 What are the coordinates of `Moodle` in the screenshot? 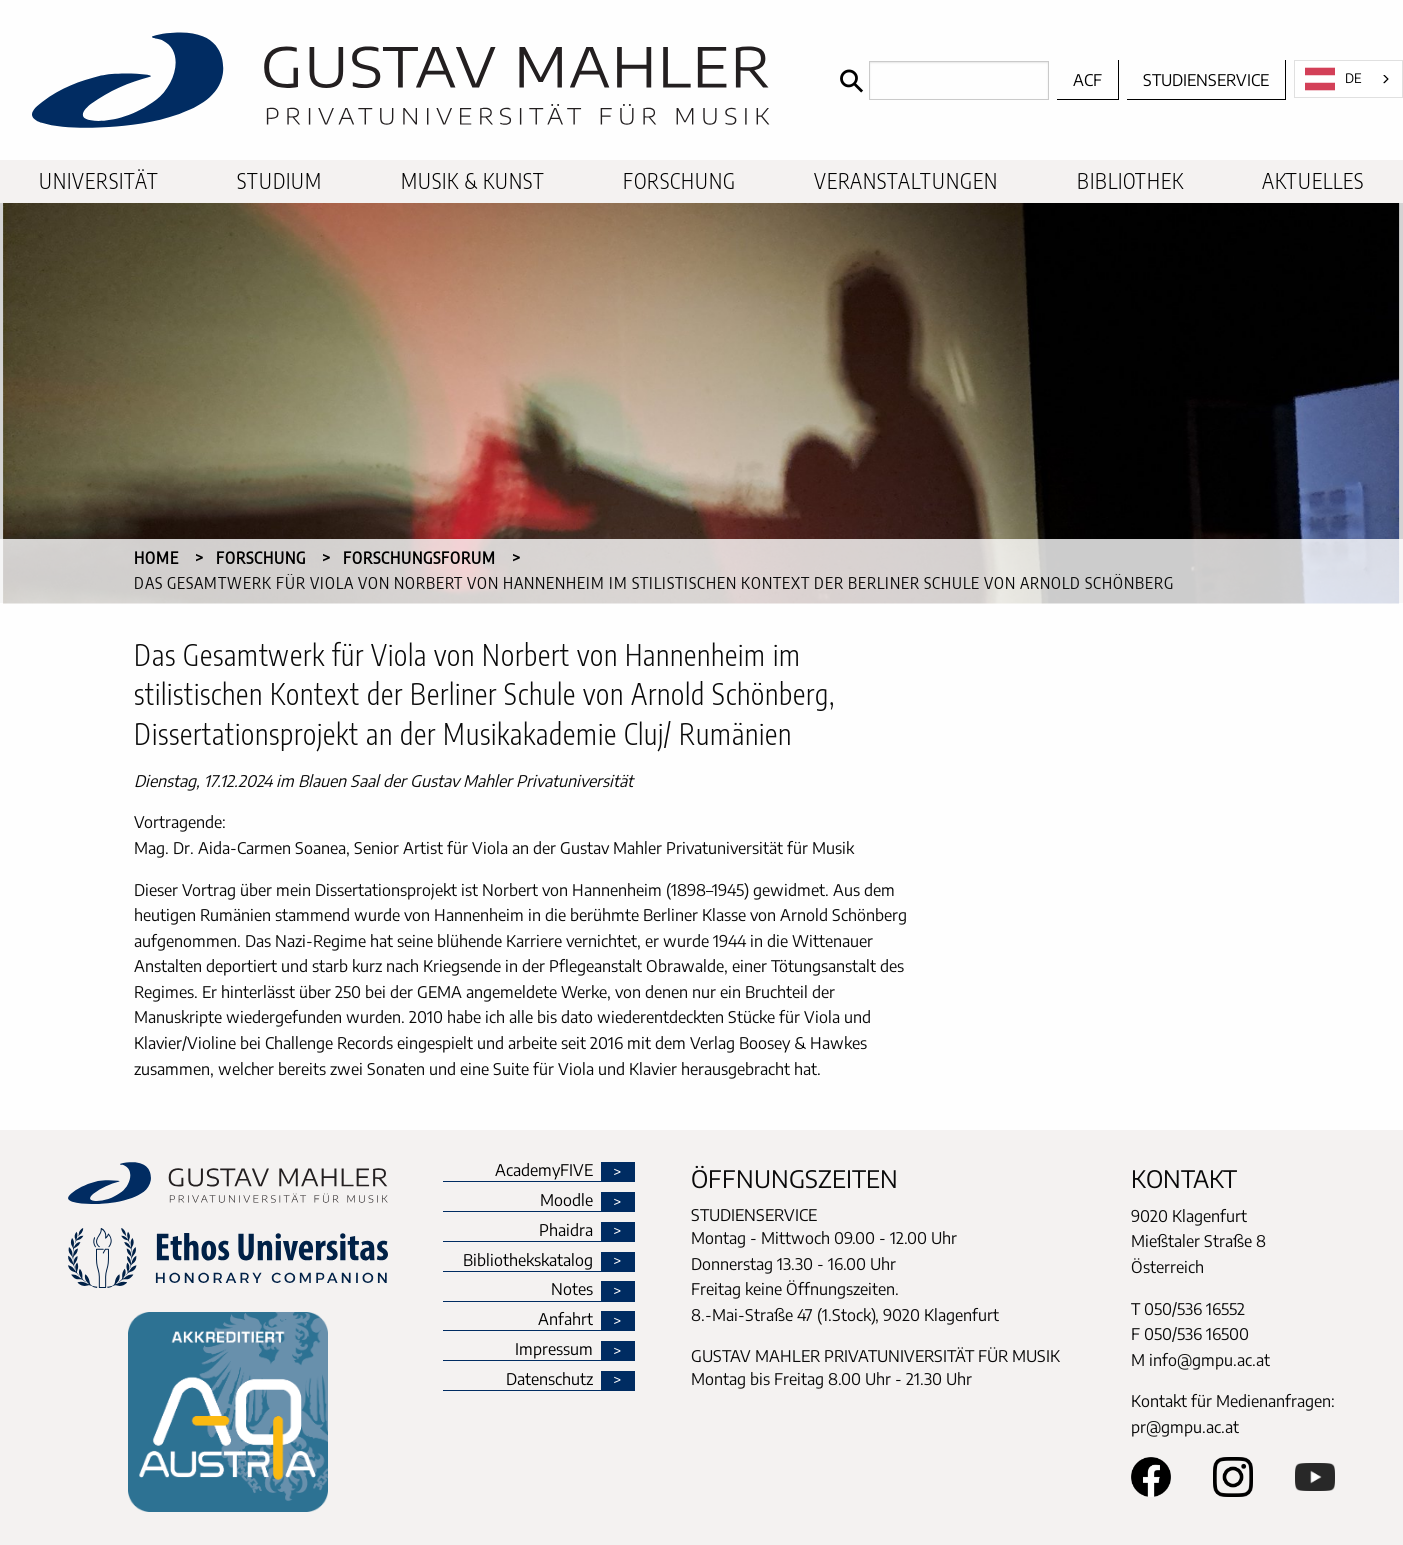 It's located at (566, 1201).